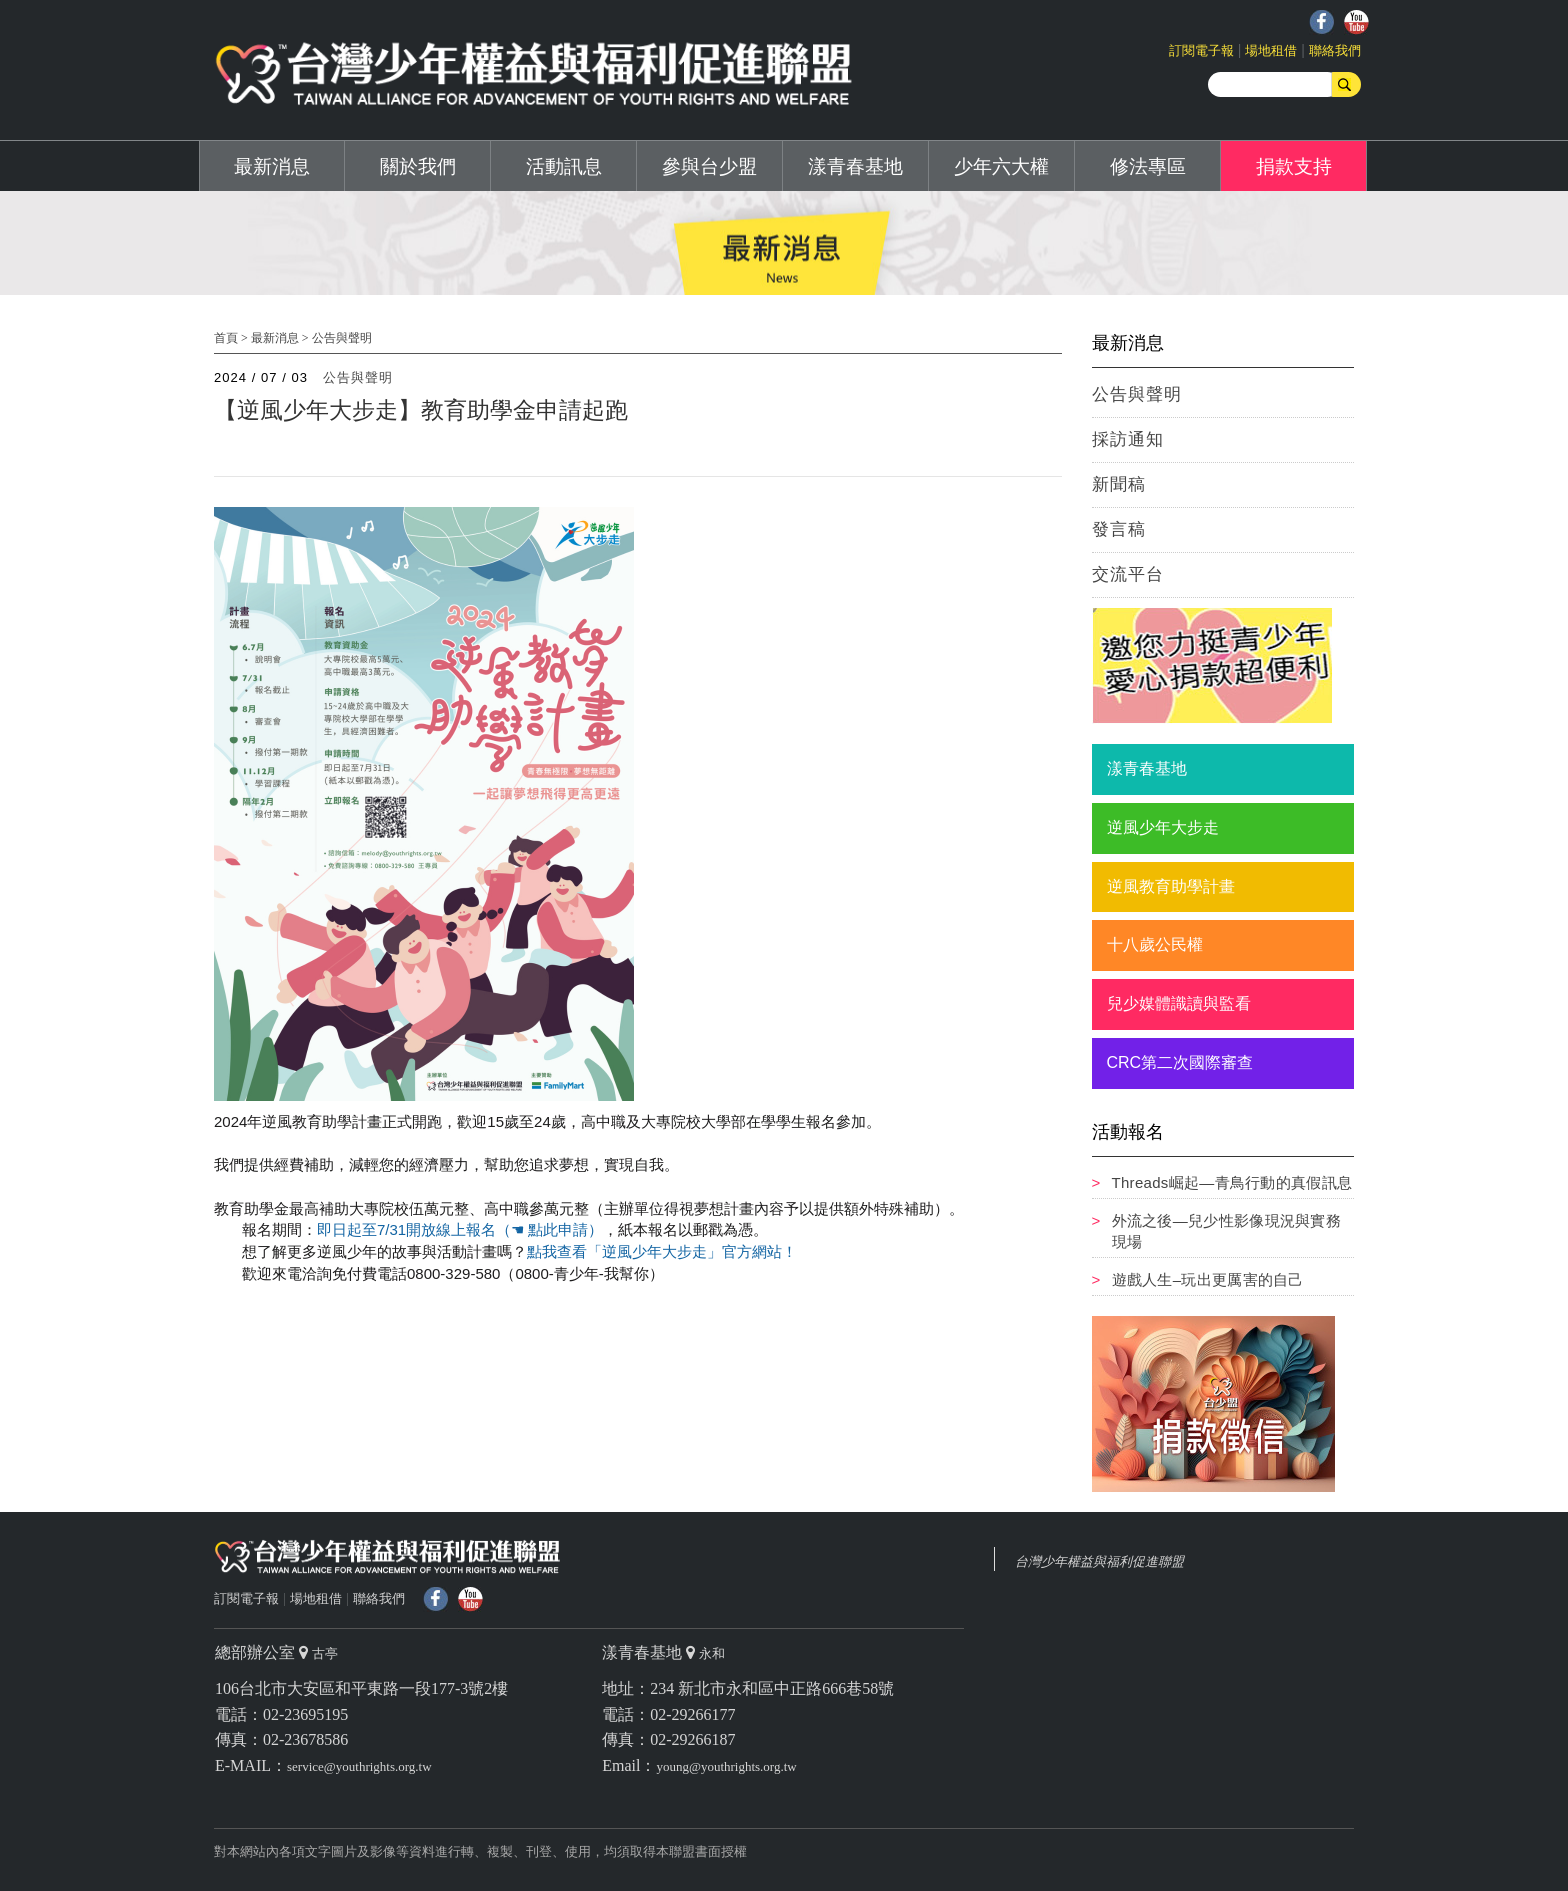 This screenshot has height=1891, width=1568. What do you see at coordinates (662, 1251) in the screenshot?
I see `點我查看「逆風少年大步走」官方網站！` at bounding box center [662, 1251].